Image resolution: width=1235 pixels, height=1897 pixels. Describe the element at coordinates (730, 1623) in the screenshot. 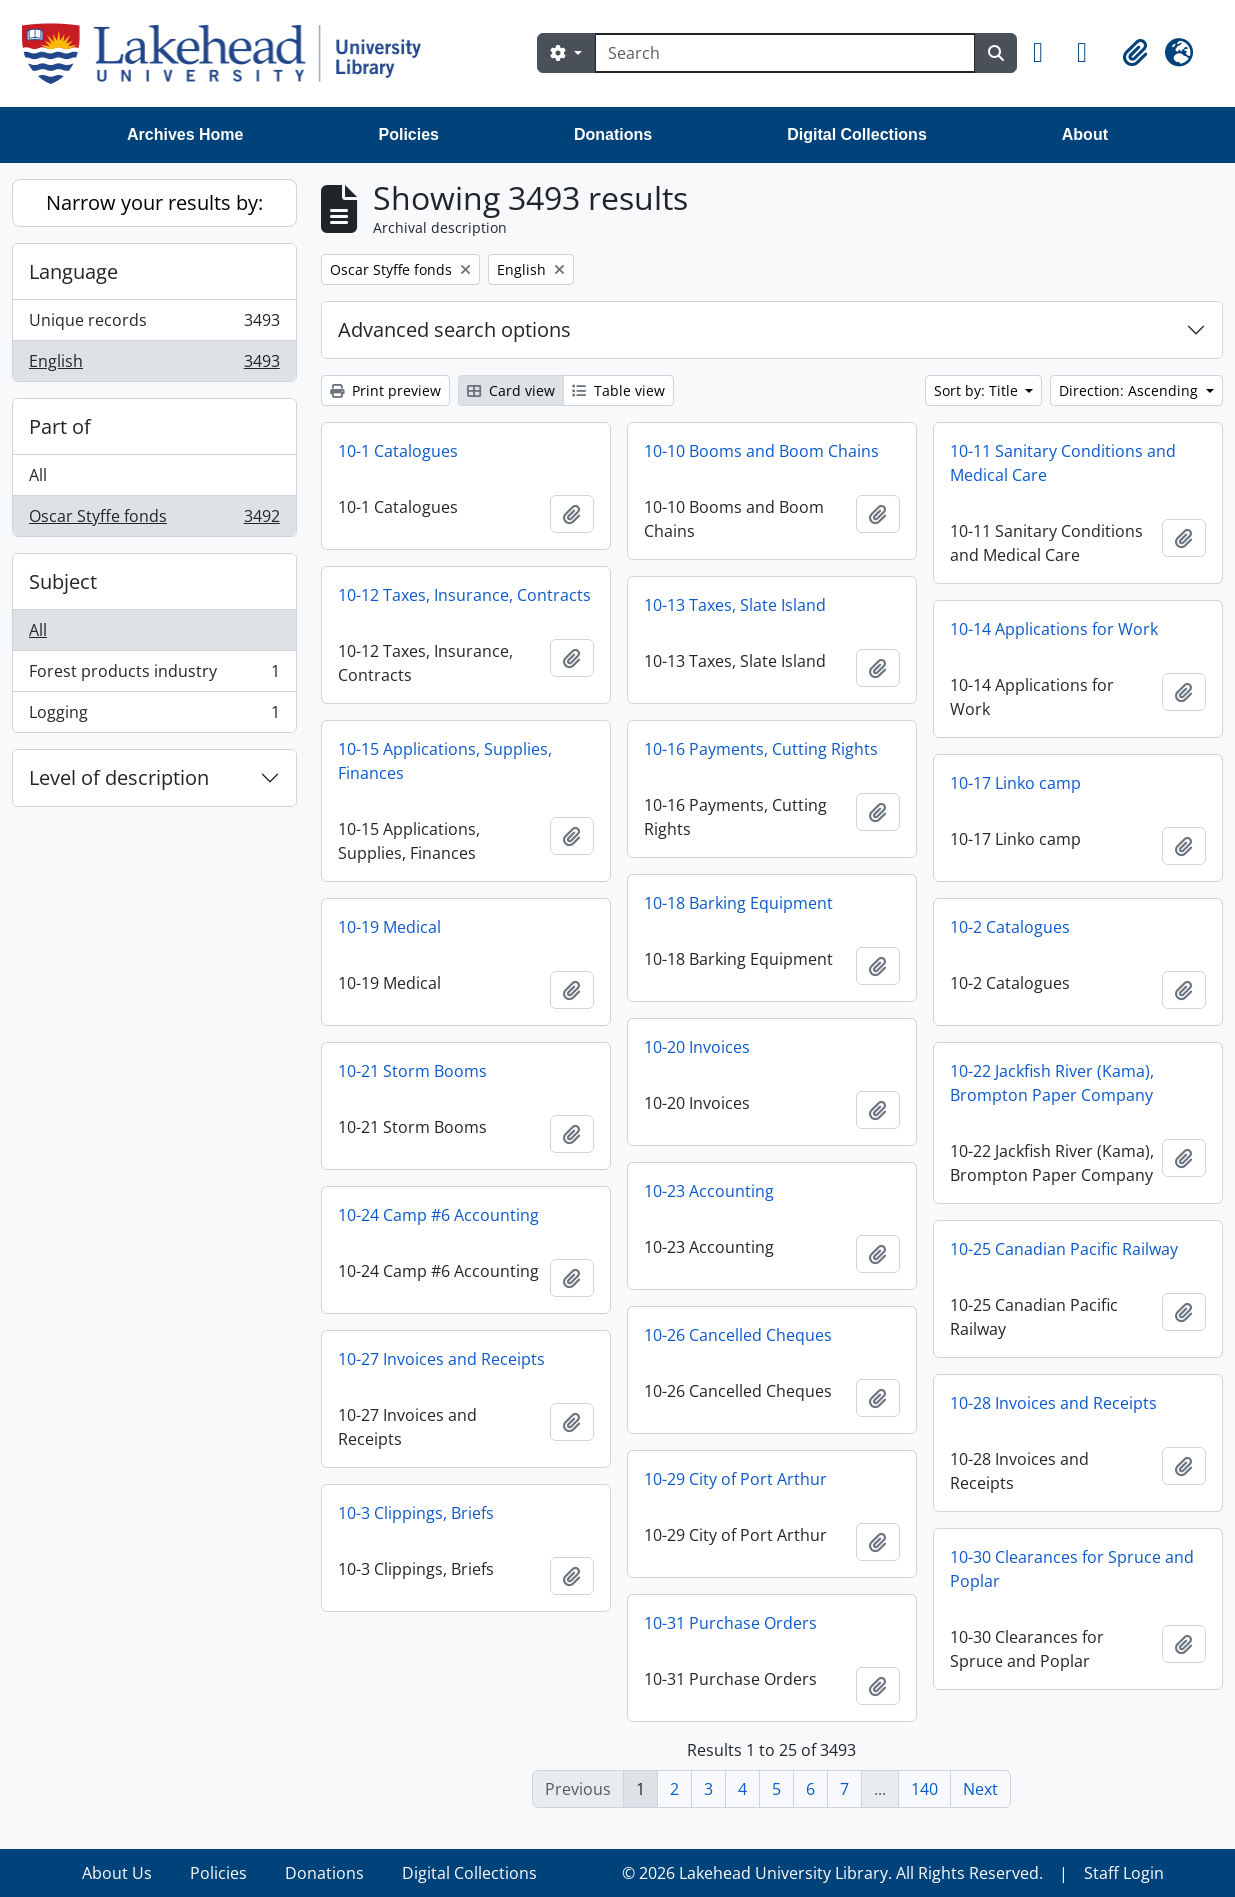

I see `10-31 Purchase Orders` at that location.